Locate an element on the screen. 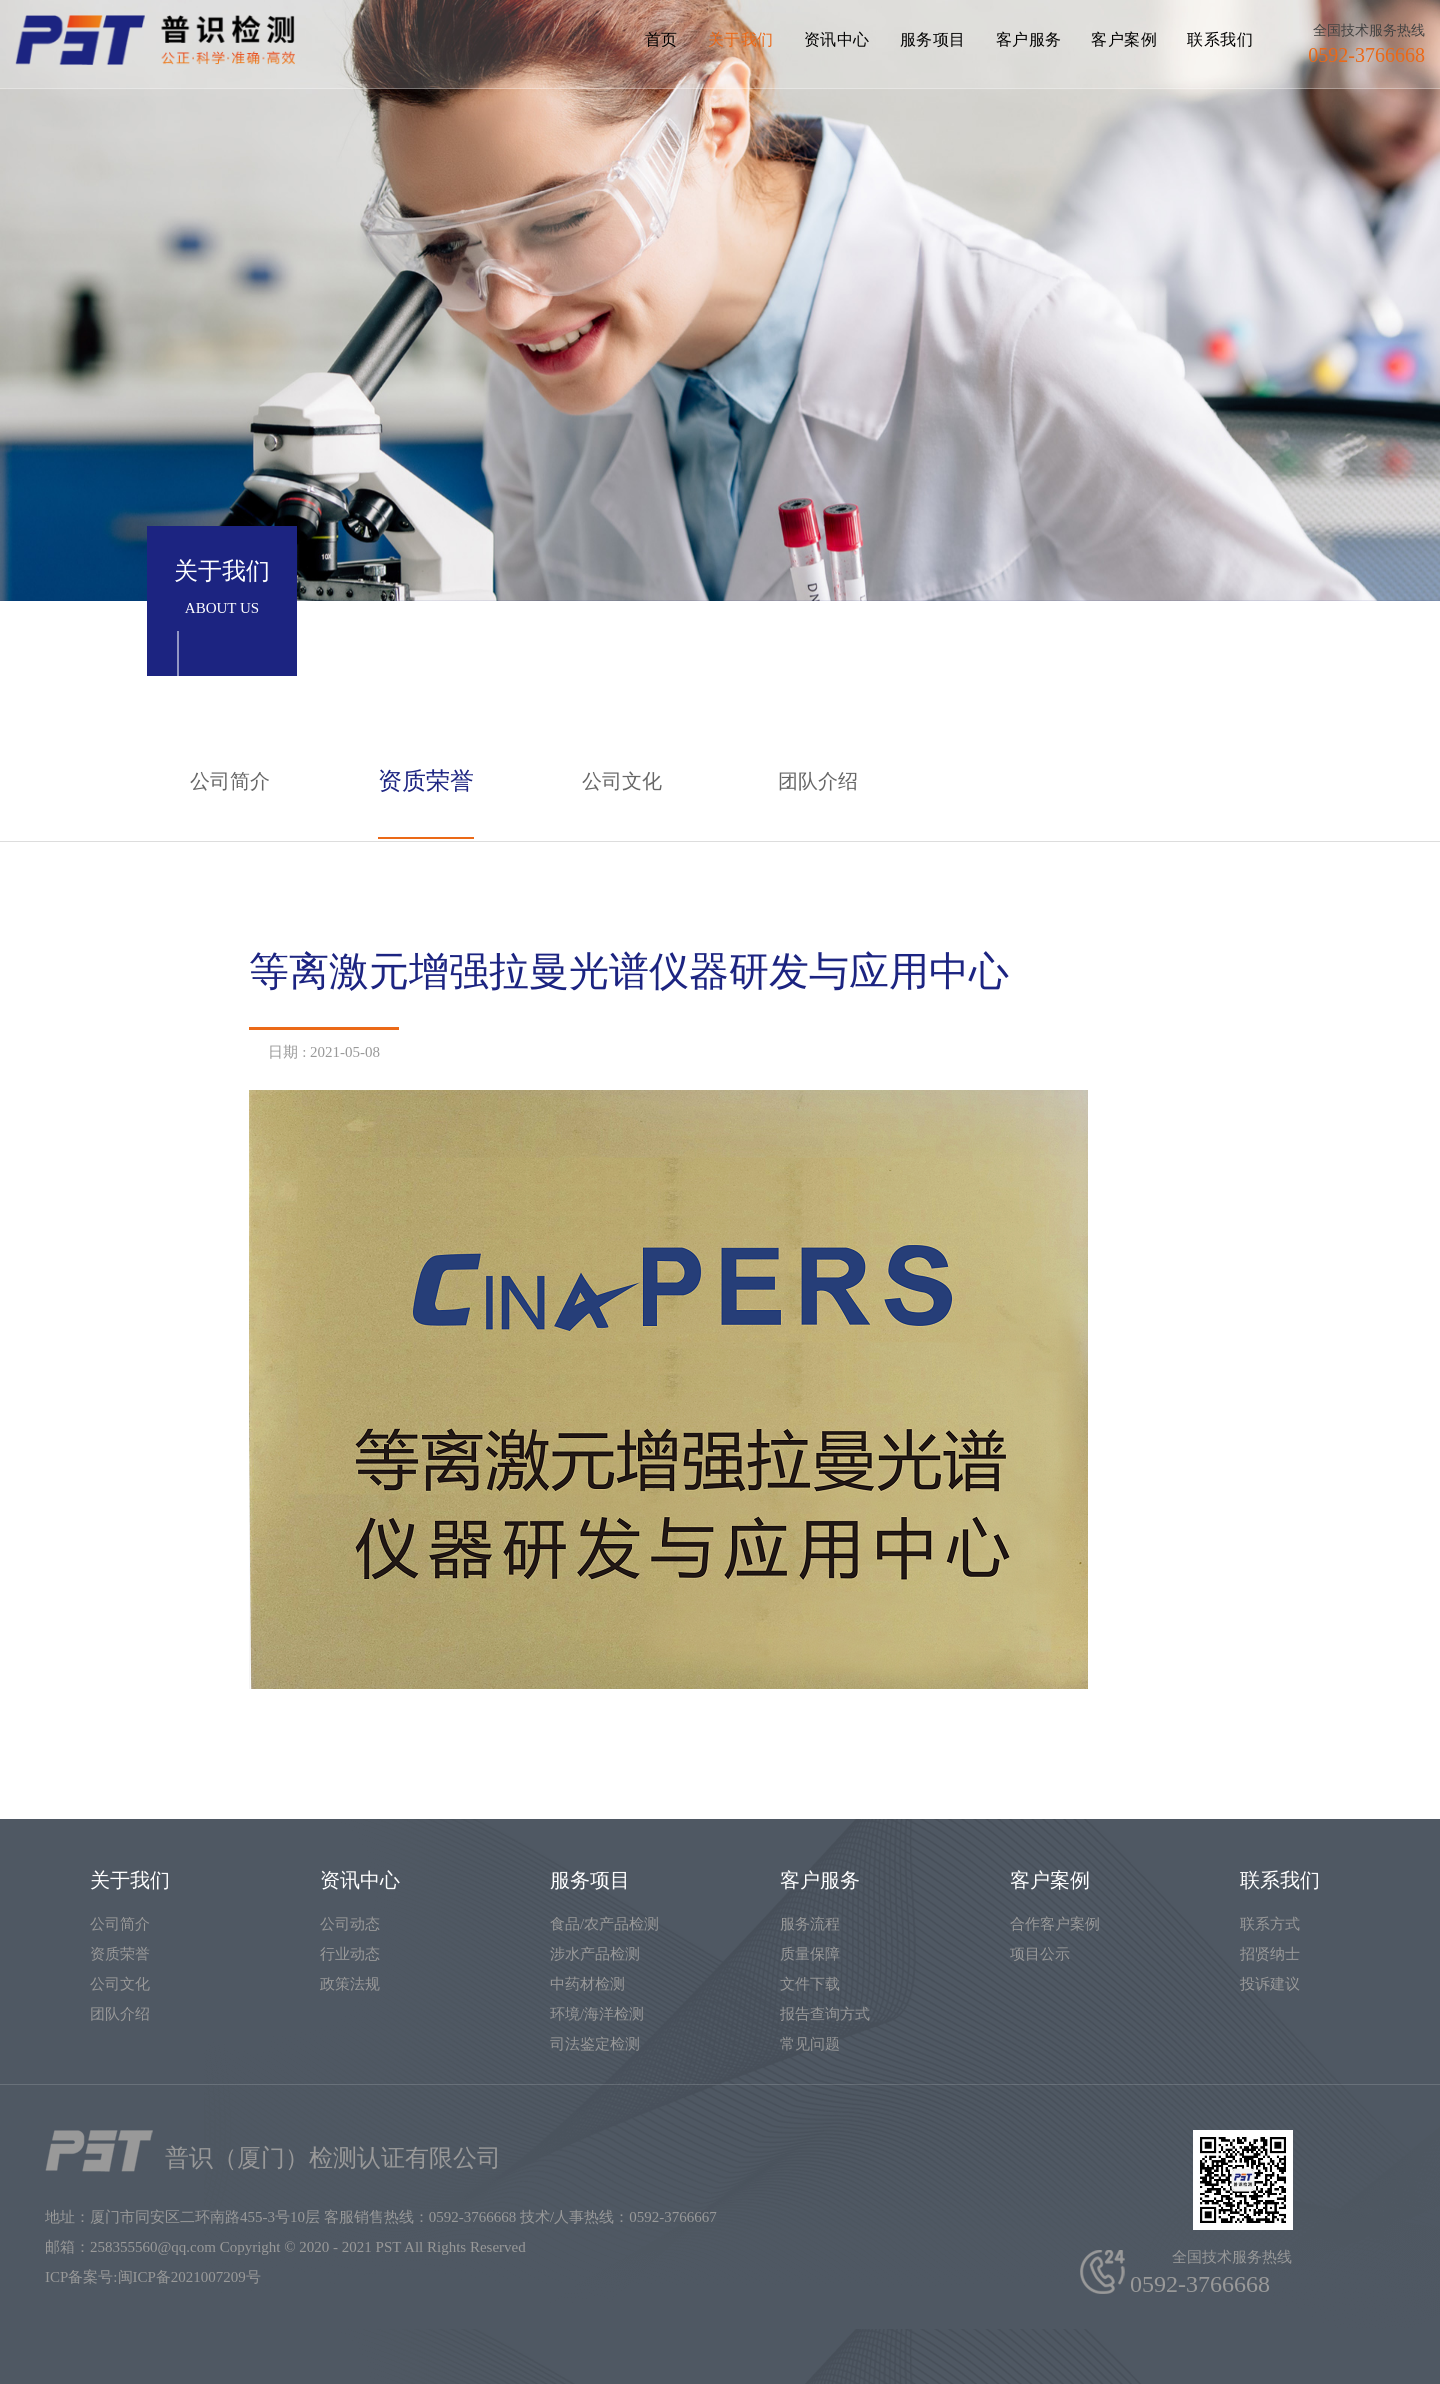 Image resolution: width=1440 pixels, height=2384 pixels. 联系我们 is located at coordinates (1220, 39).